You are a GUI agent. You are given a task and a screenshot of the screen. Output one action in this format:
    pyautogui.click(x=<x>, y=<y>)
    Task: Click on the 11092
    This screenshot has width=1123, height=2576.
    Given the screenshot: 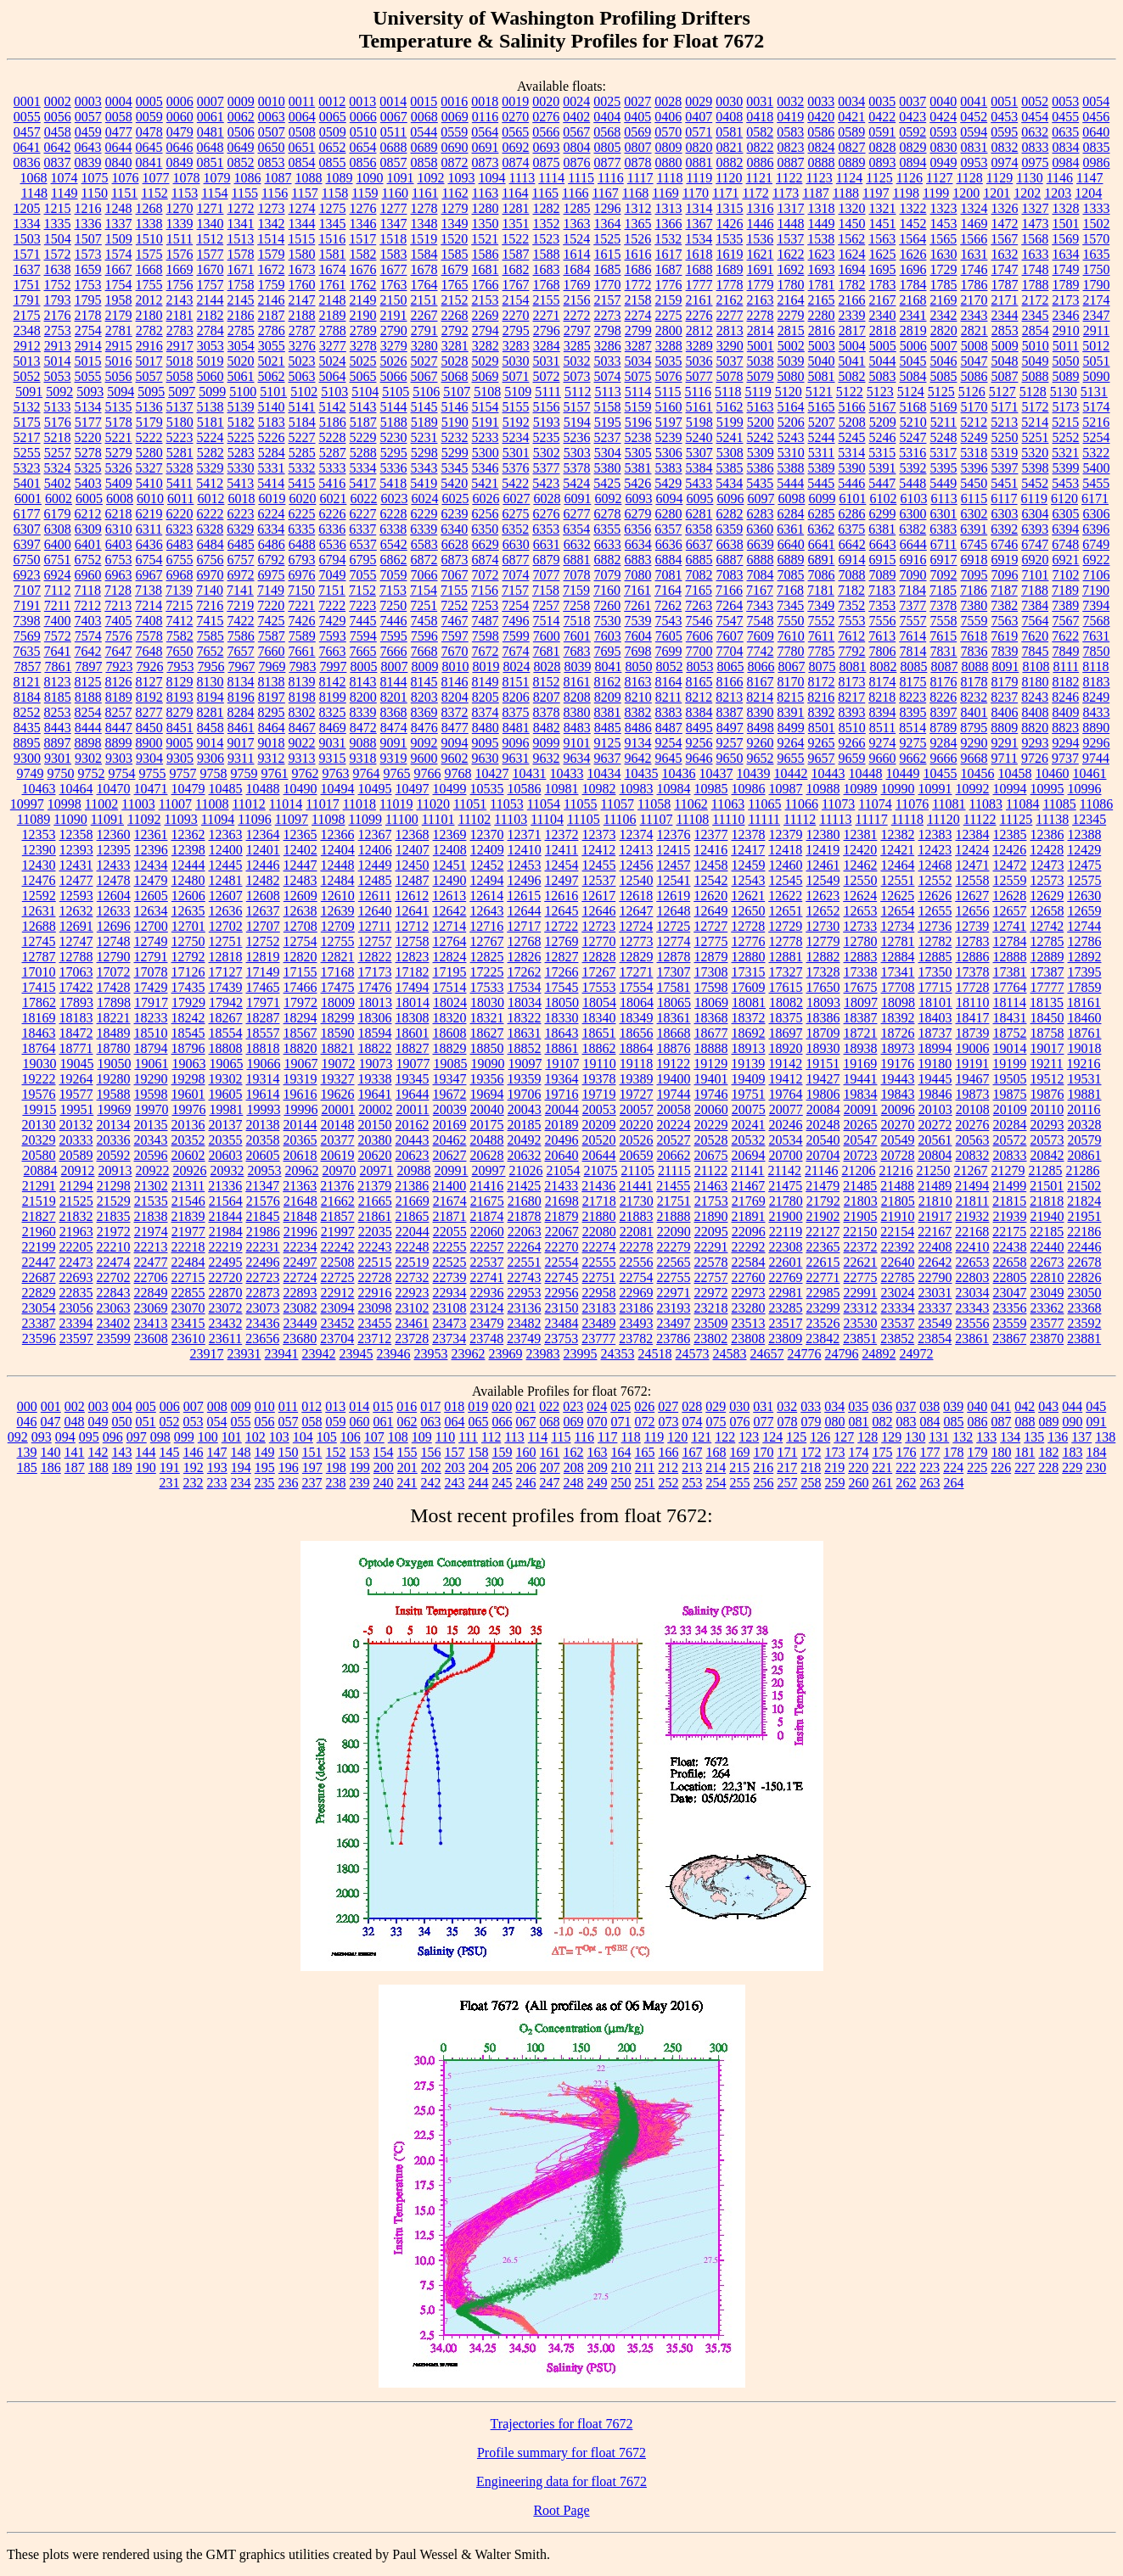 What is the action you would take?
    pyautogui.click(x=143, y=819)
    